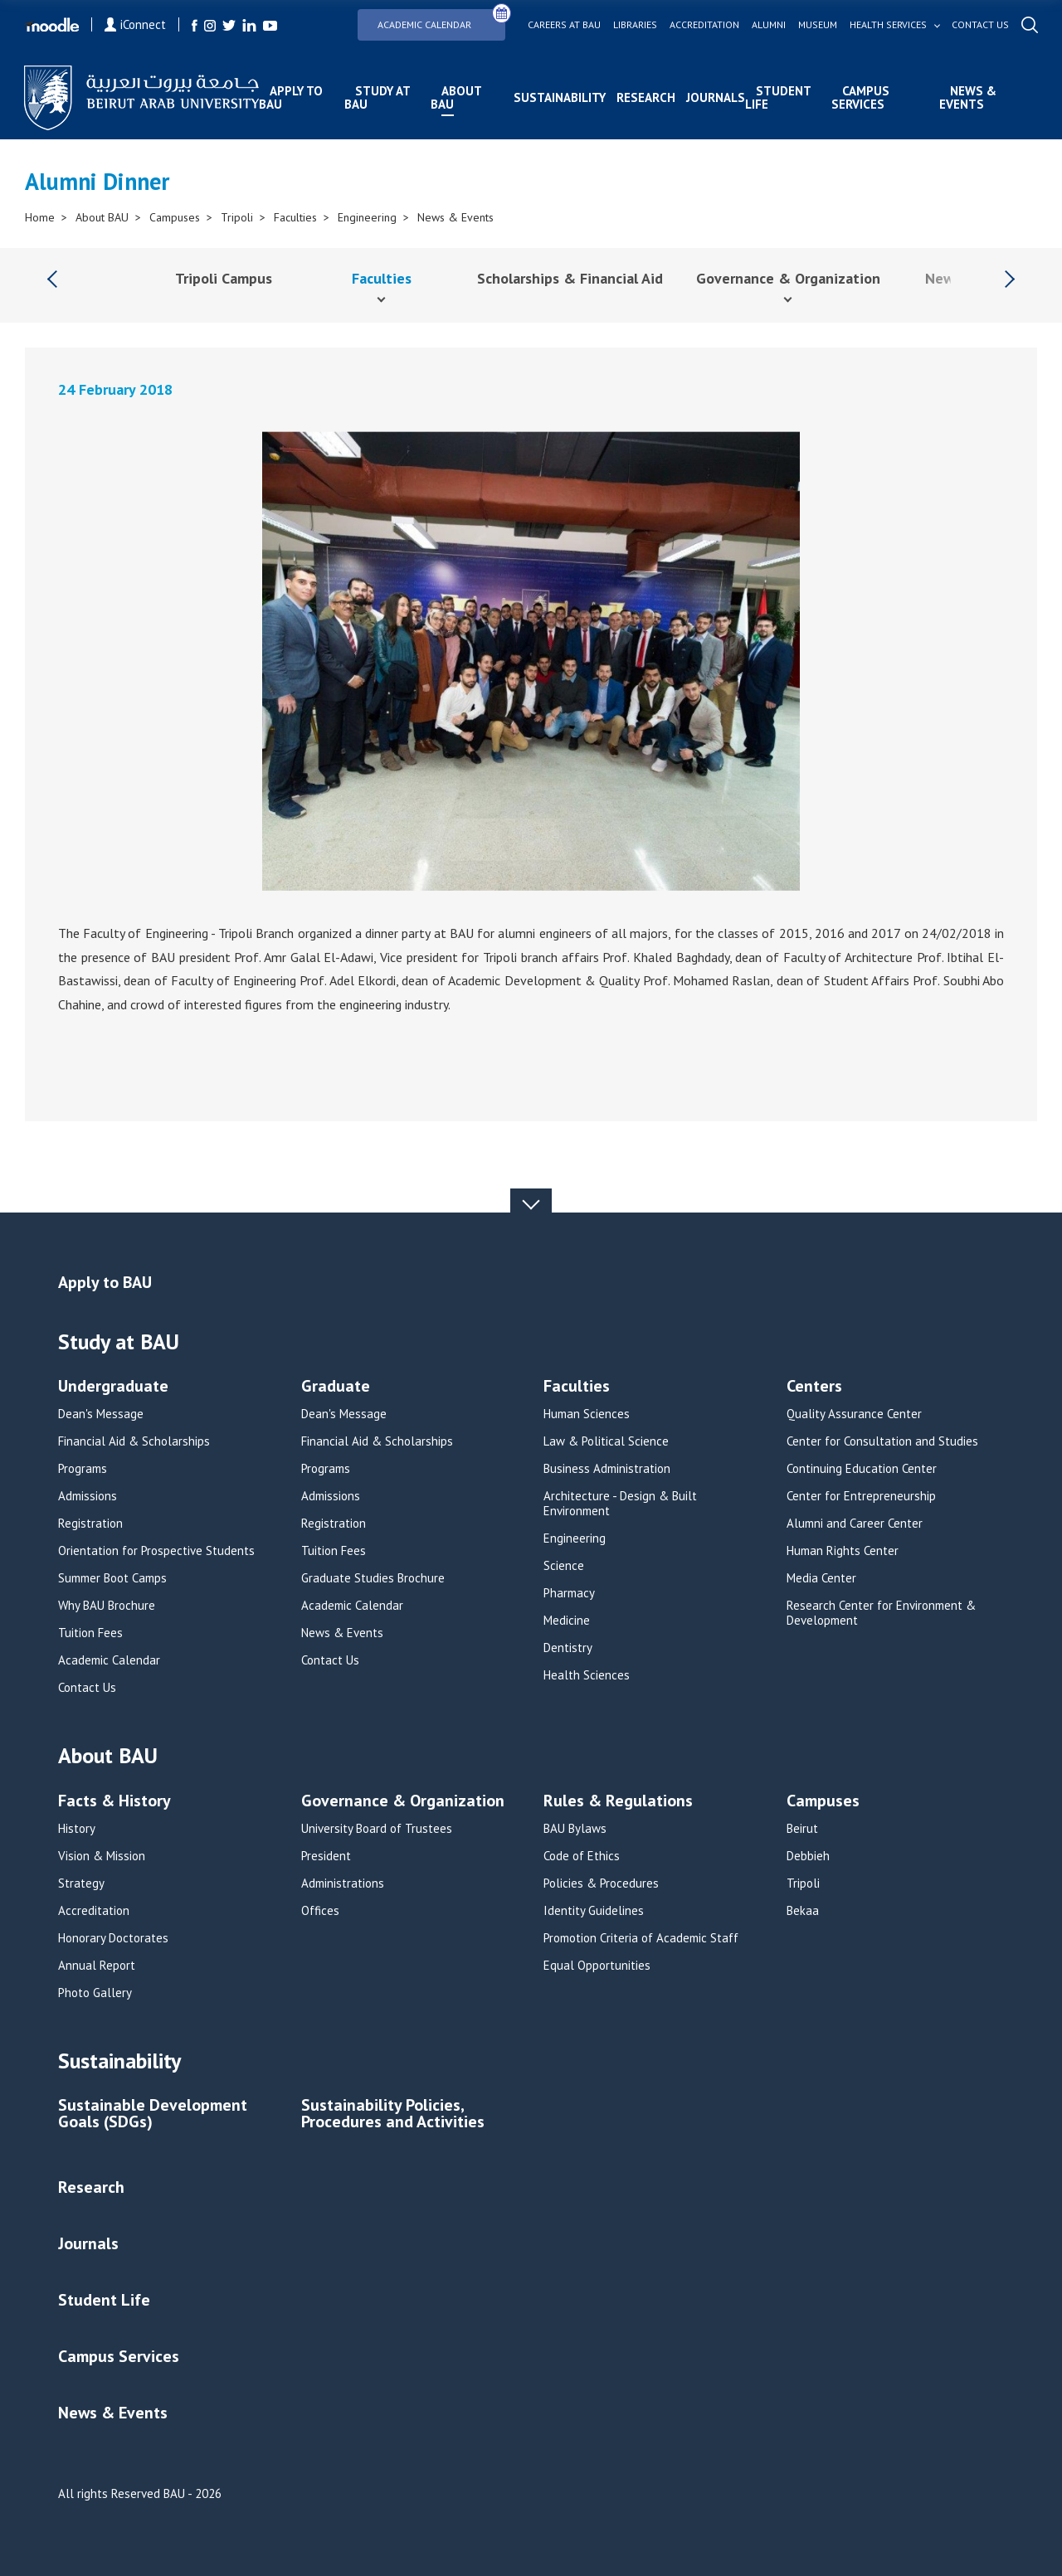  Describe the element at coordinates (152, 2114) in the screenshot. I see `Sustainable Development Goals (SDGs)` at that location.